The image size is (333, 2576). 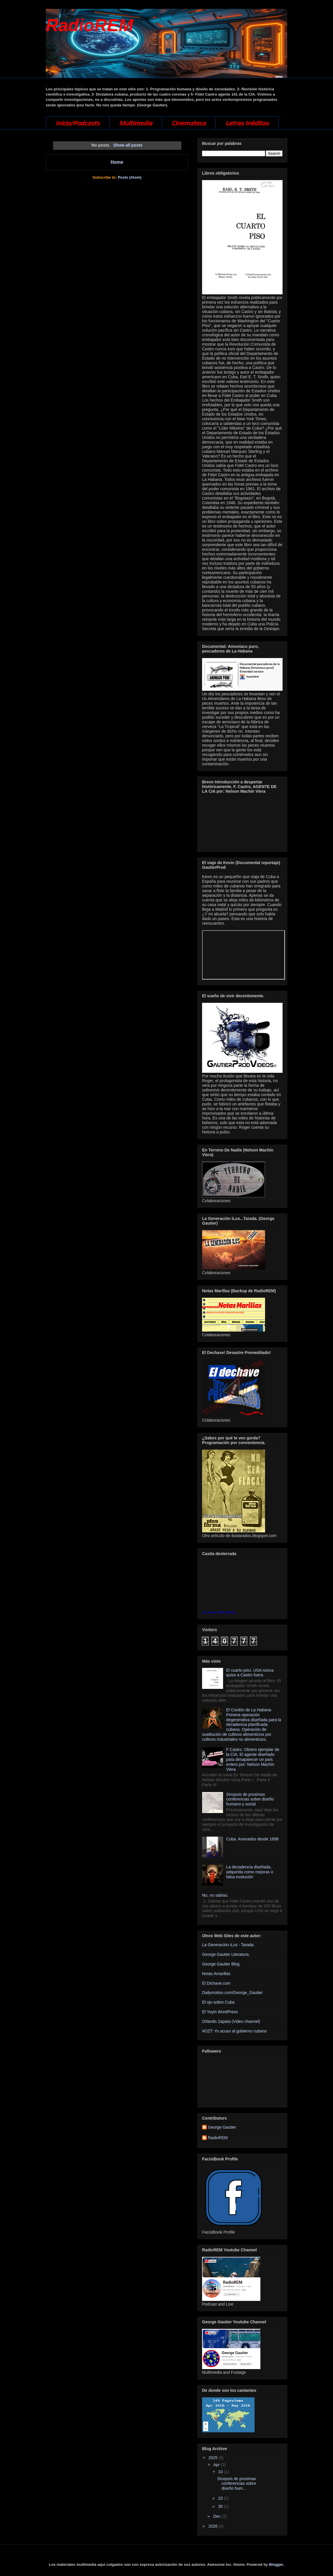 What do you see at coordinates (127, 145) in the screenshot?
I see `Show all posts` at bounding box center [127, 145].